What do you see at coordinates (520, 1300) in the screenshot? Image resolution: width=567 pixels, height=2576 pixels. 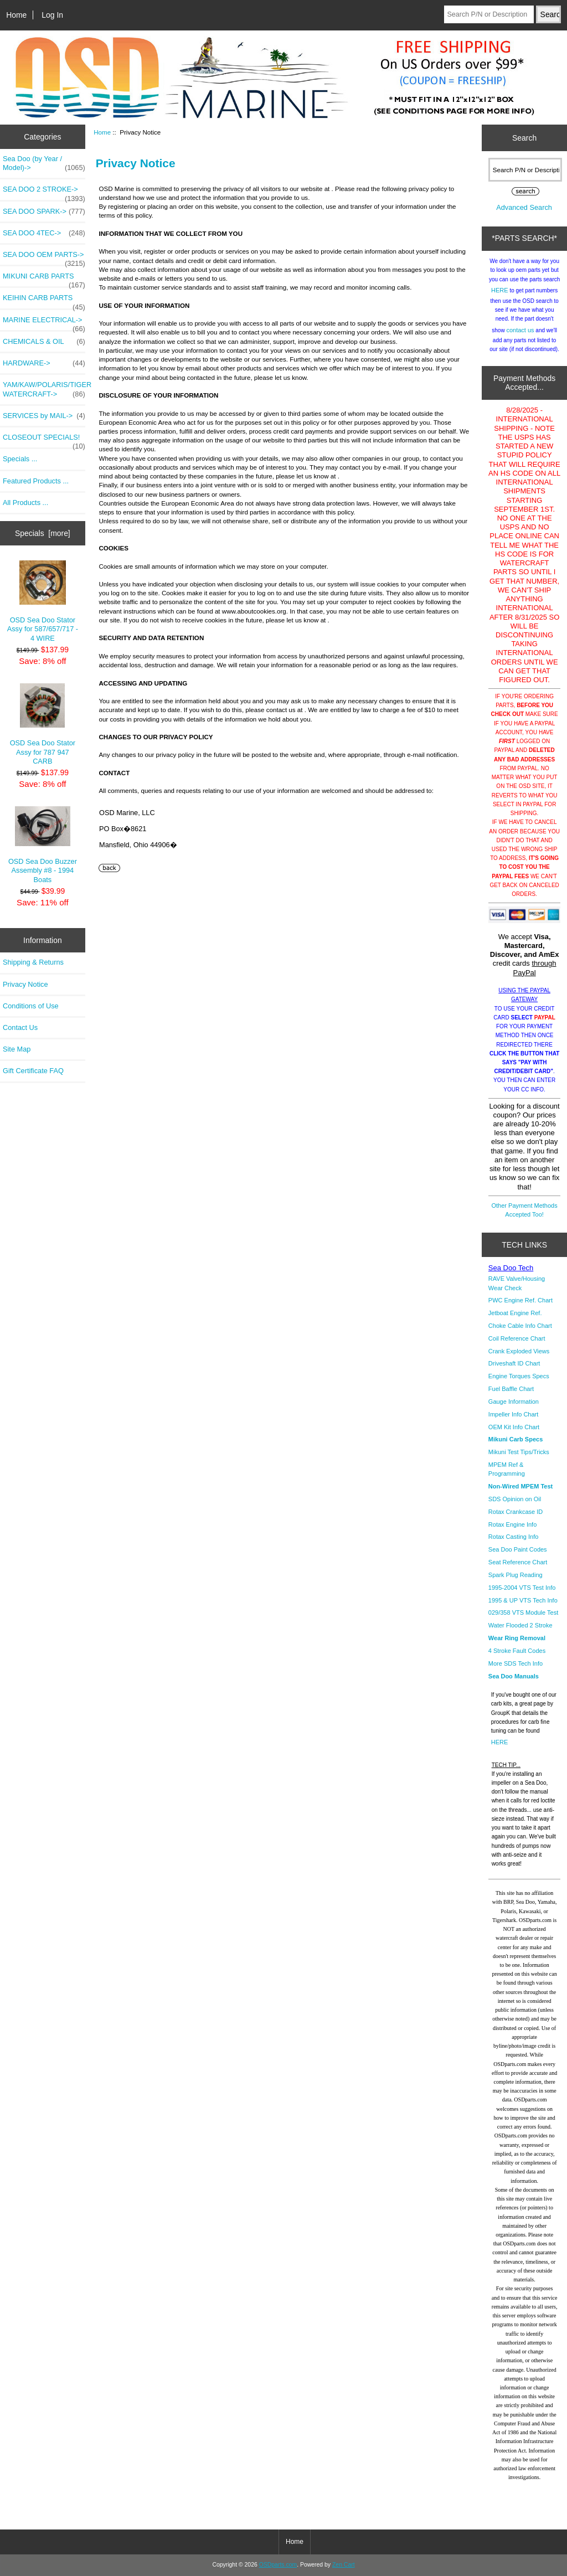 I see `PWC Engine Ref. Chart` at bounding box center [520, 1300].